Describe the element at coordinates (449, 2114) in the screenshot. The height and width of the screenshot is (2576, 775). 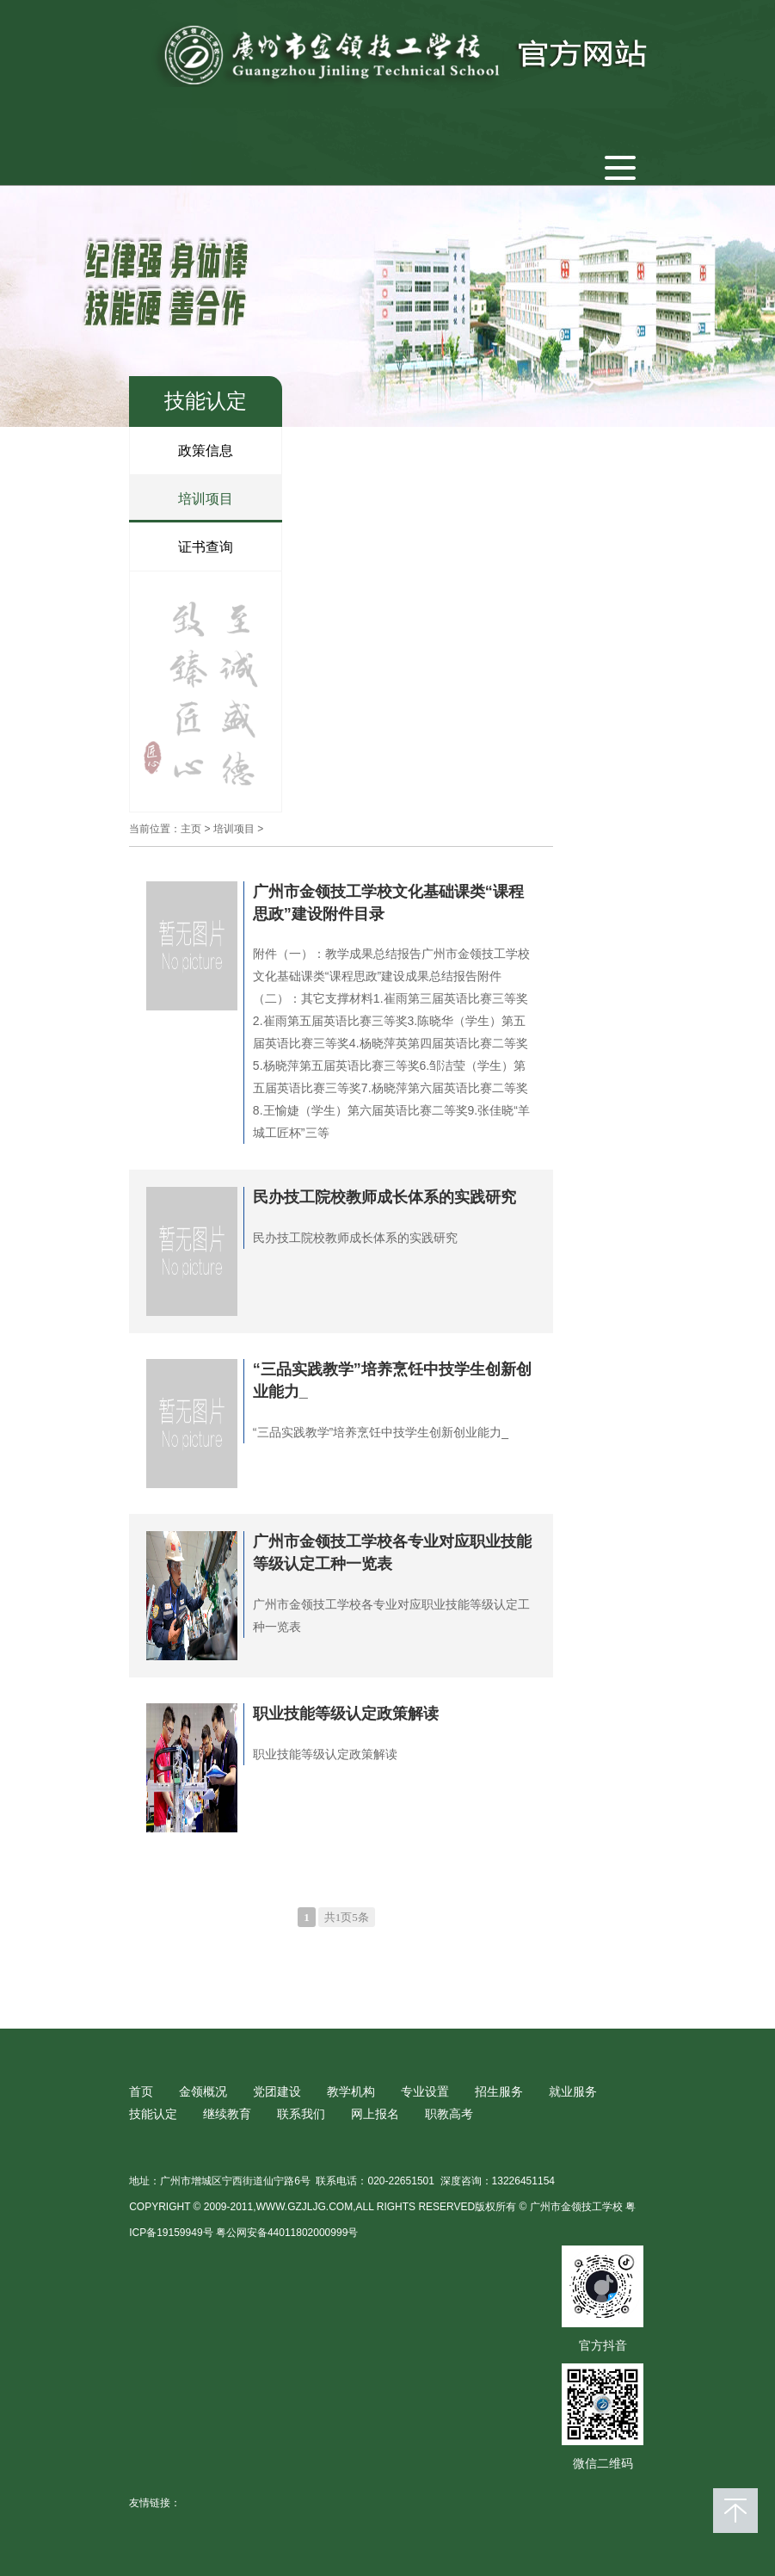
I see `职教高考` at that location.